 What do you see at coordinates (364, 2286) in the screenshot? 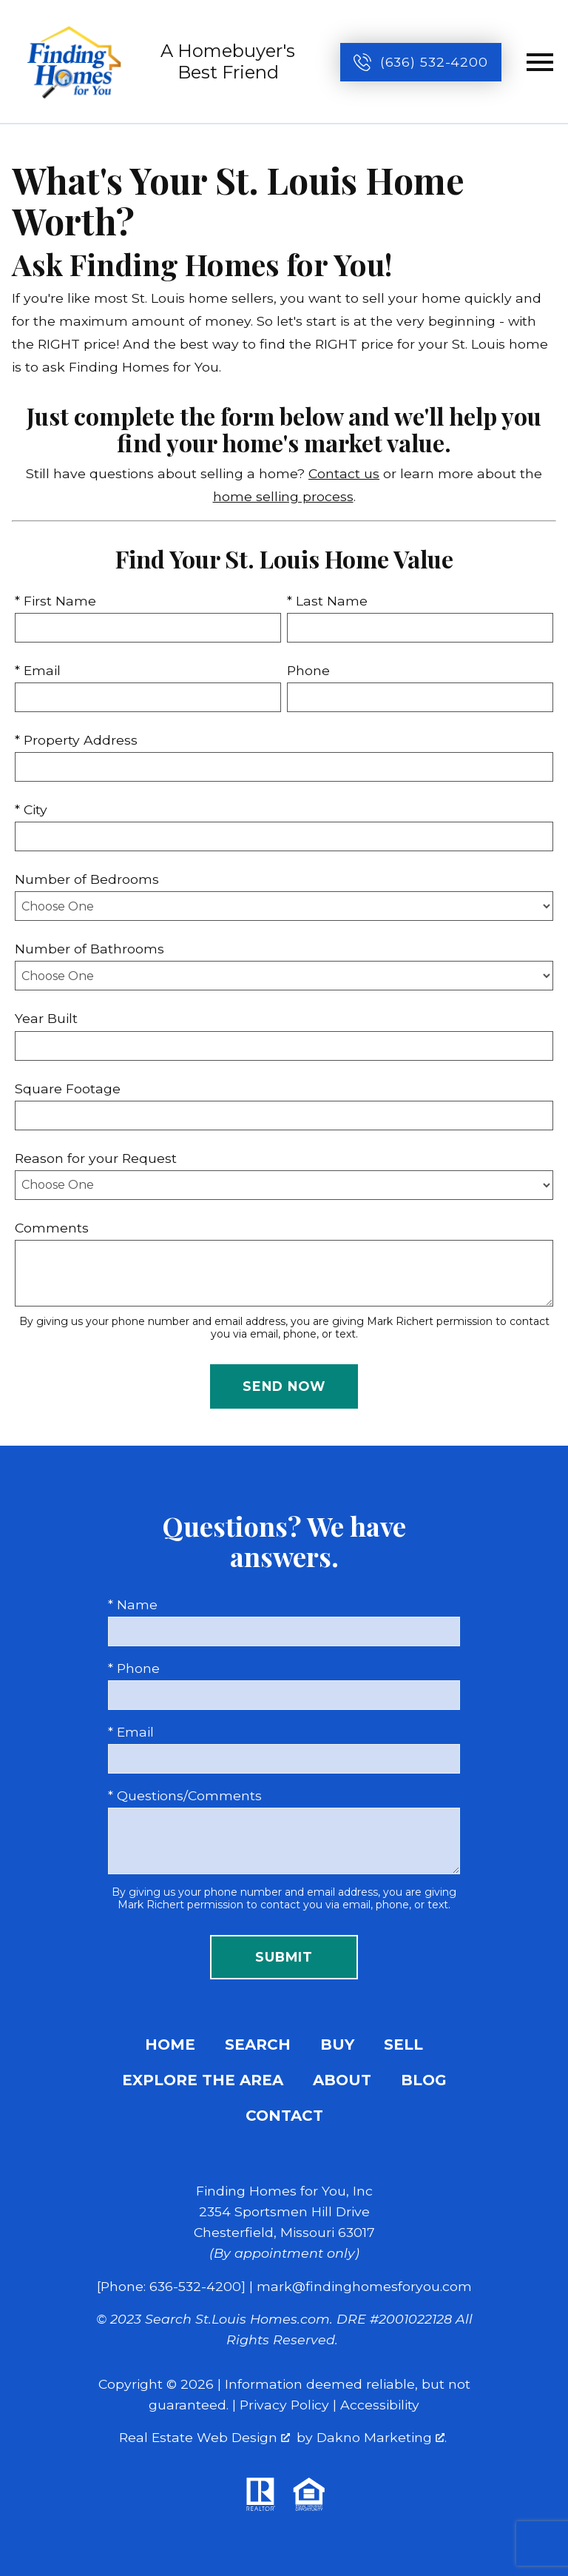
I see `mark@findinghomesforyou.com` at bounding box center [364, 2286].